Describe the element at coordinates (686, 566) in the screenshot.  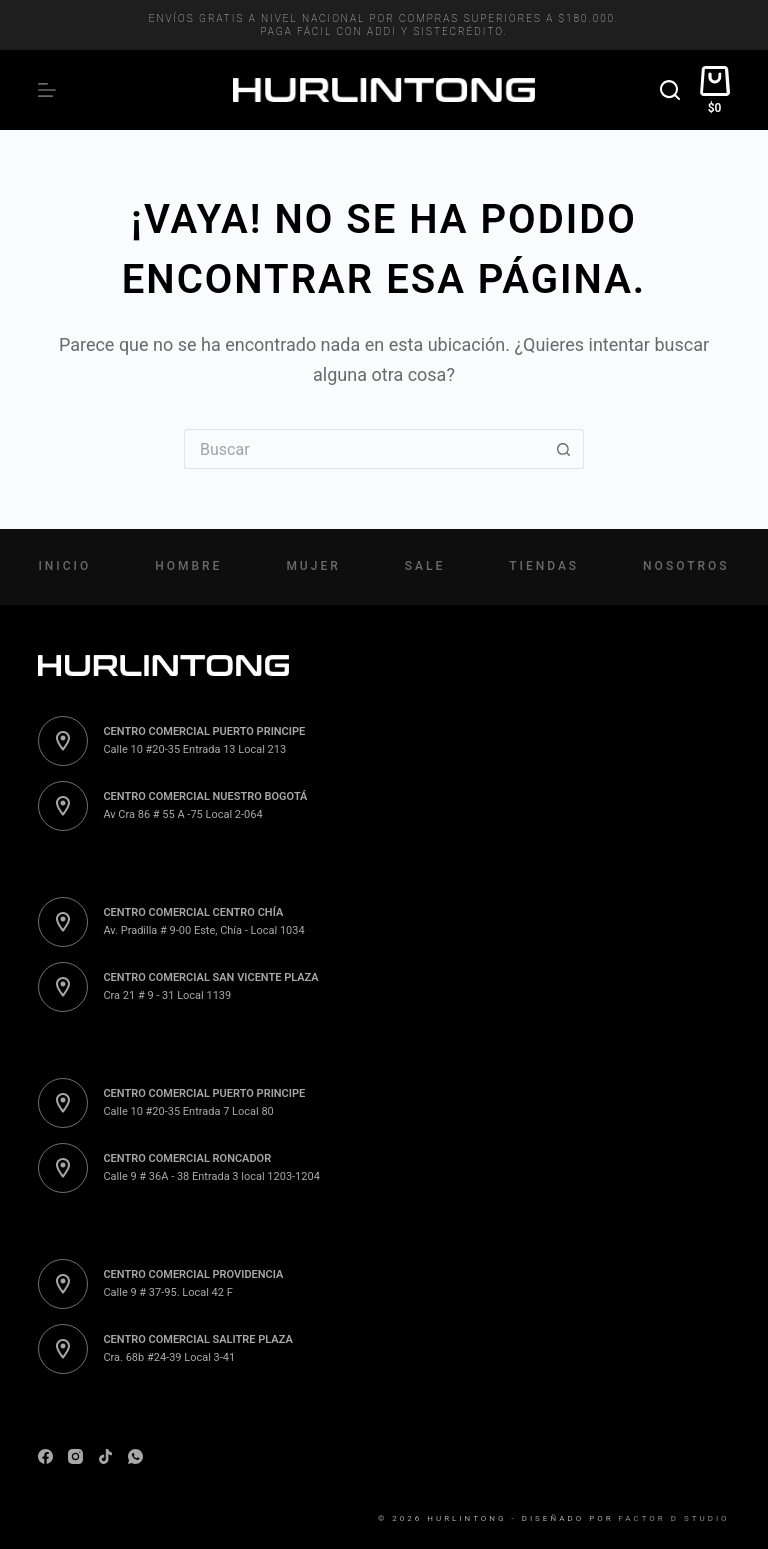
I see `Nosotros` at that location.